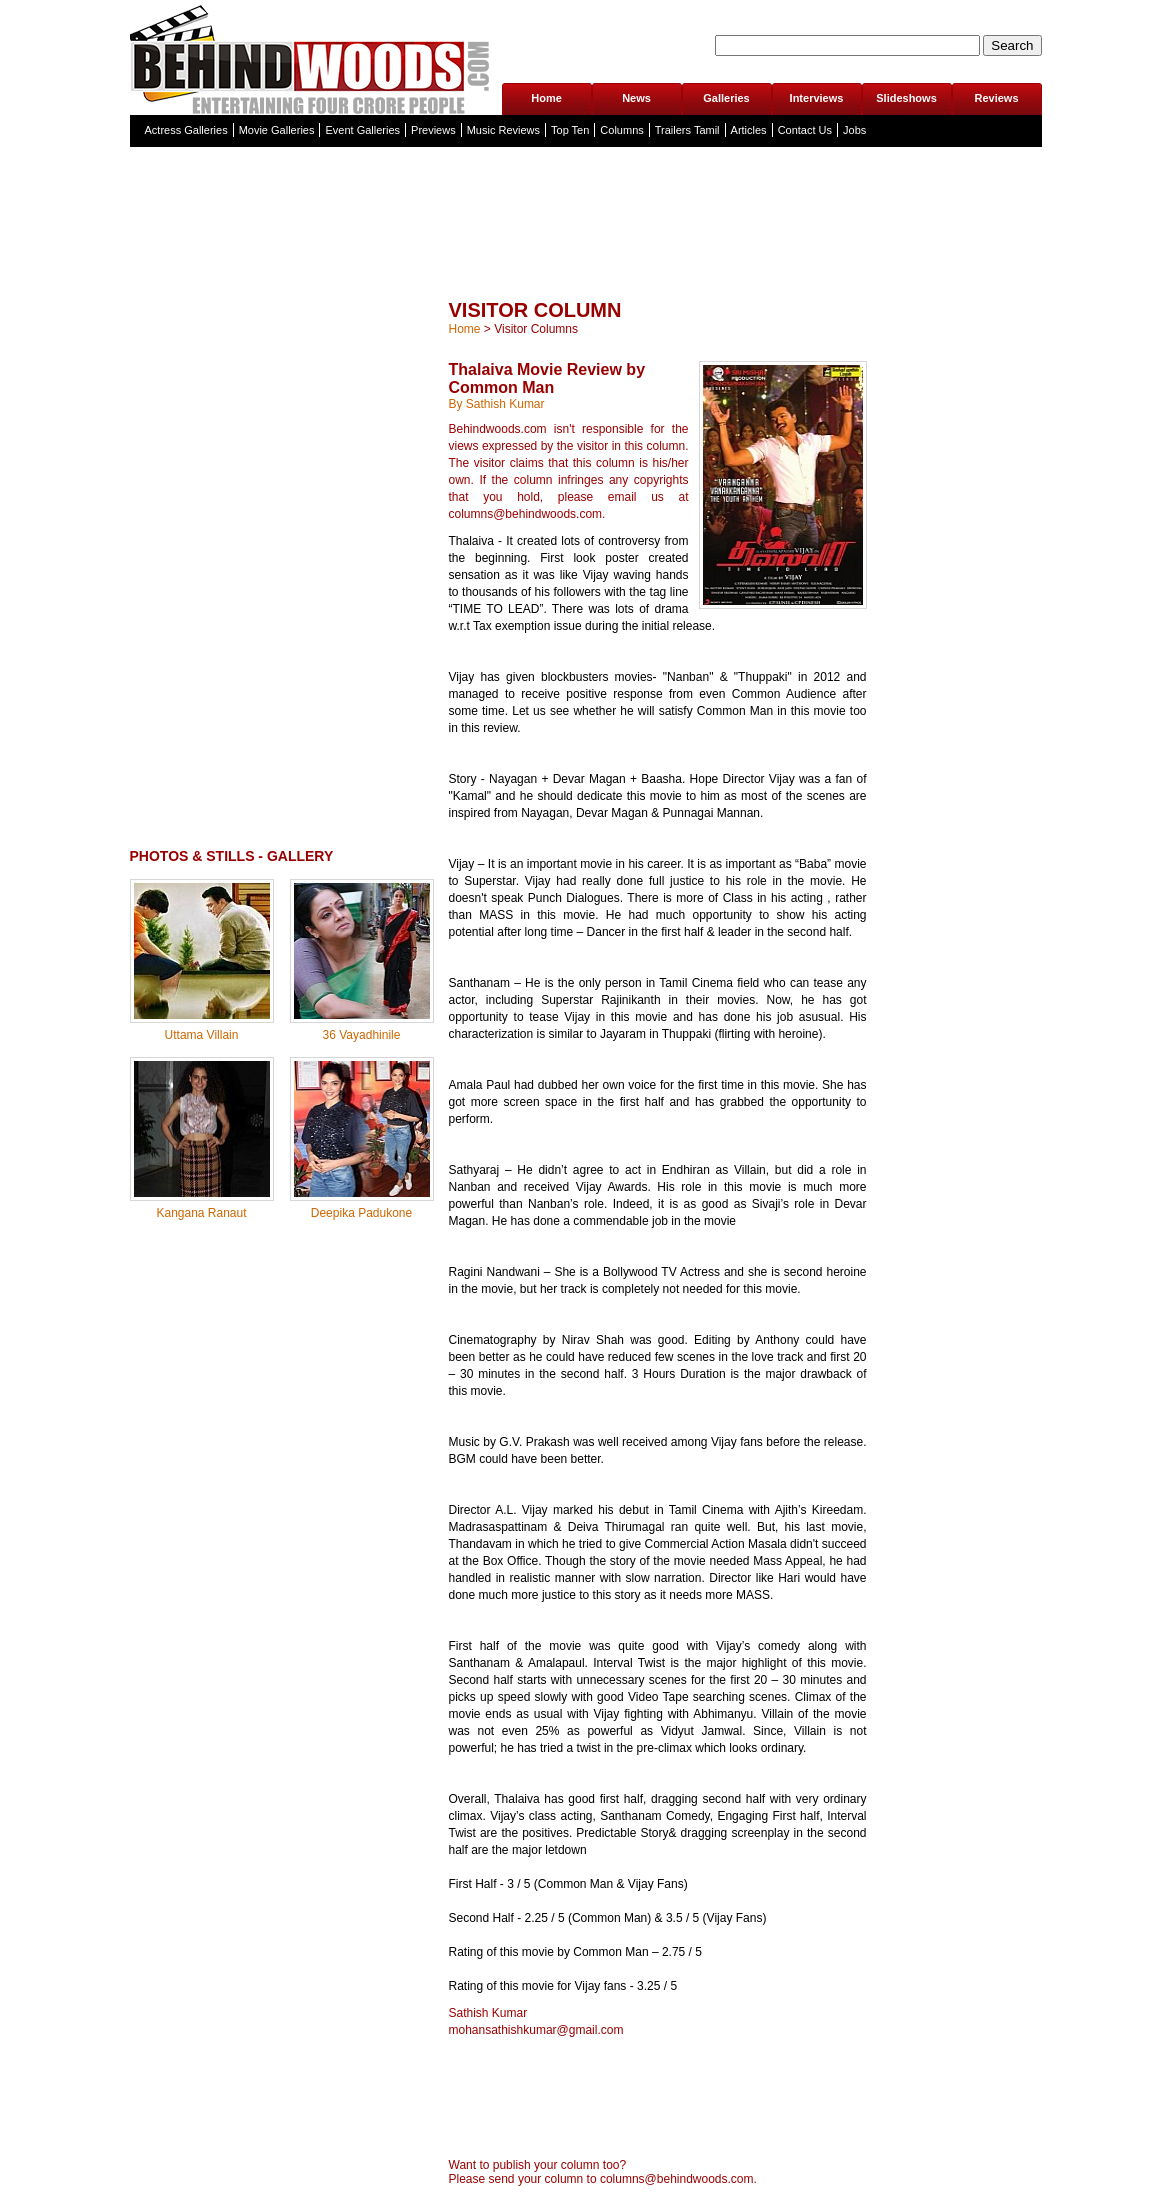  I want to click on Actress Galleries, so click(186, 130).